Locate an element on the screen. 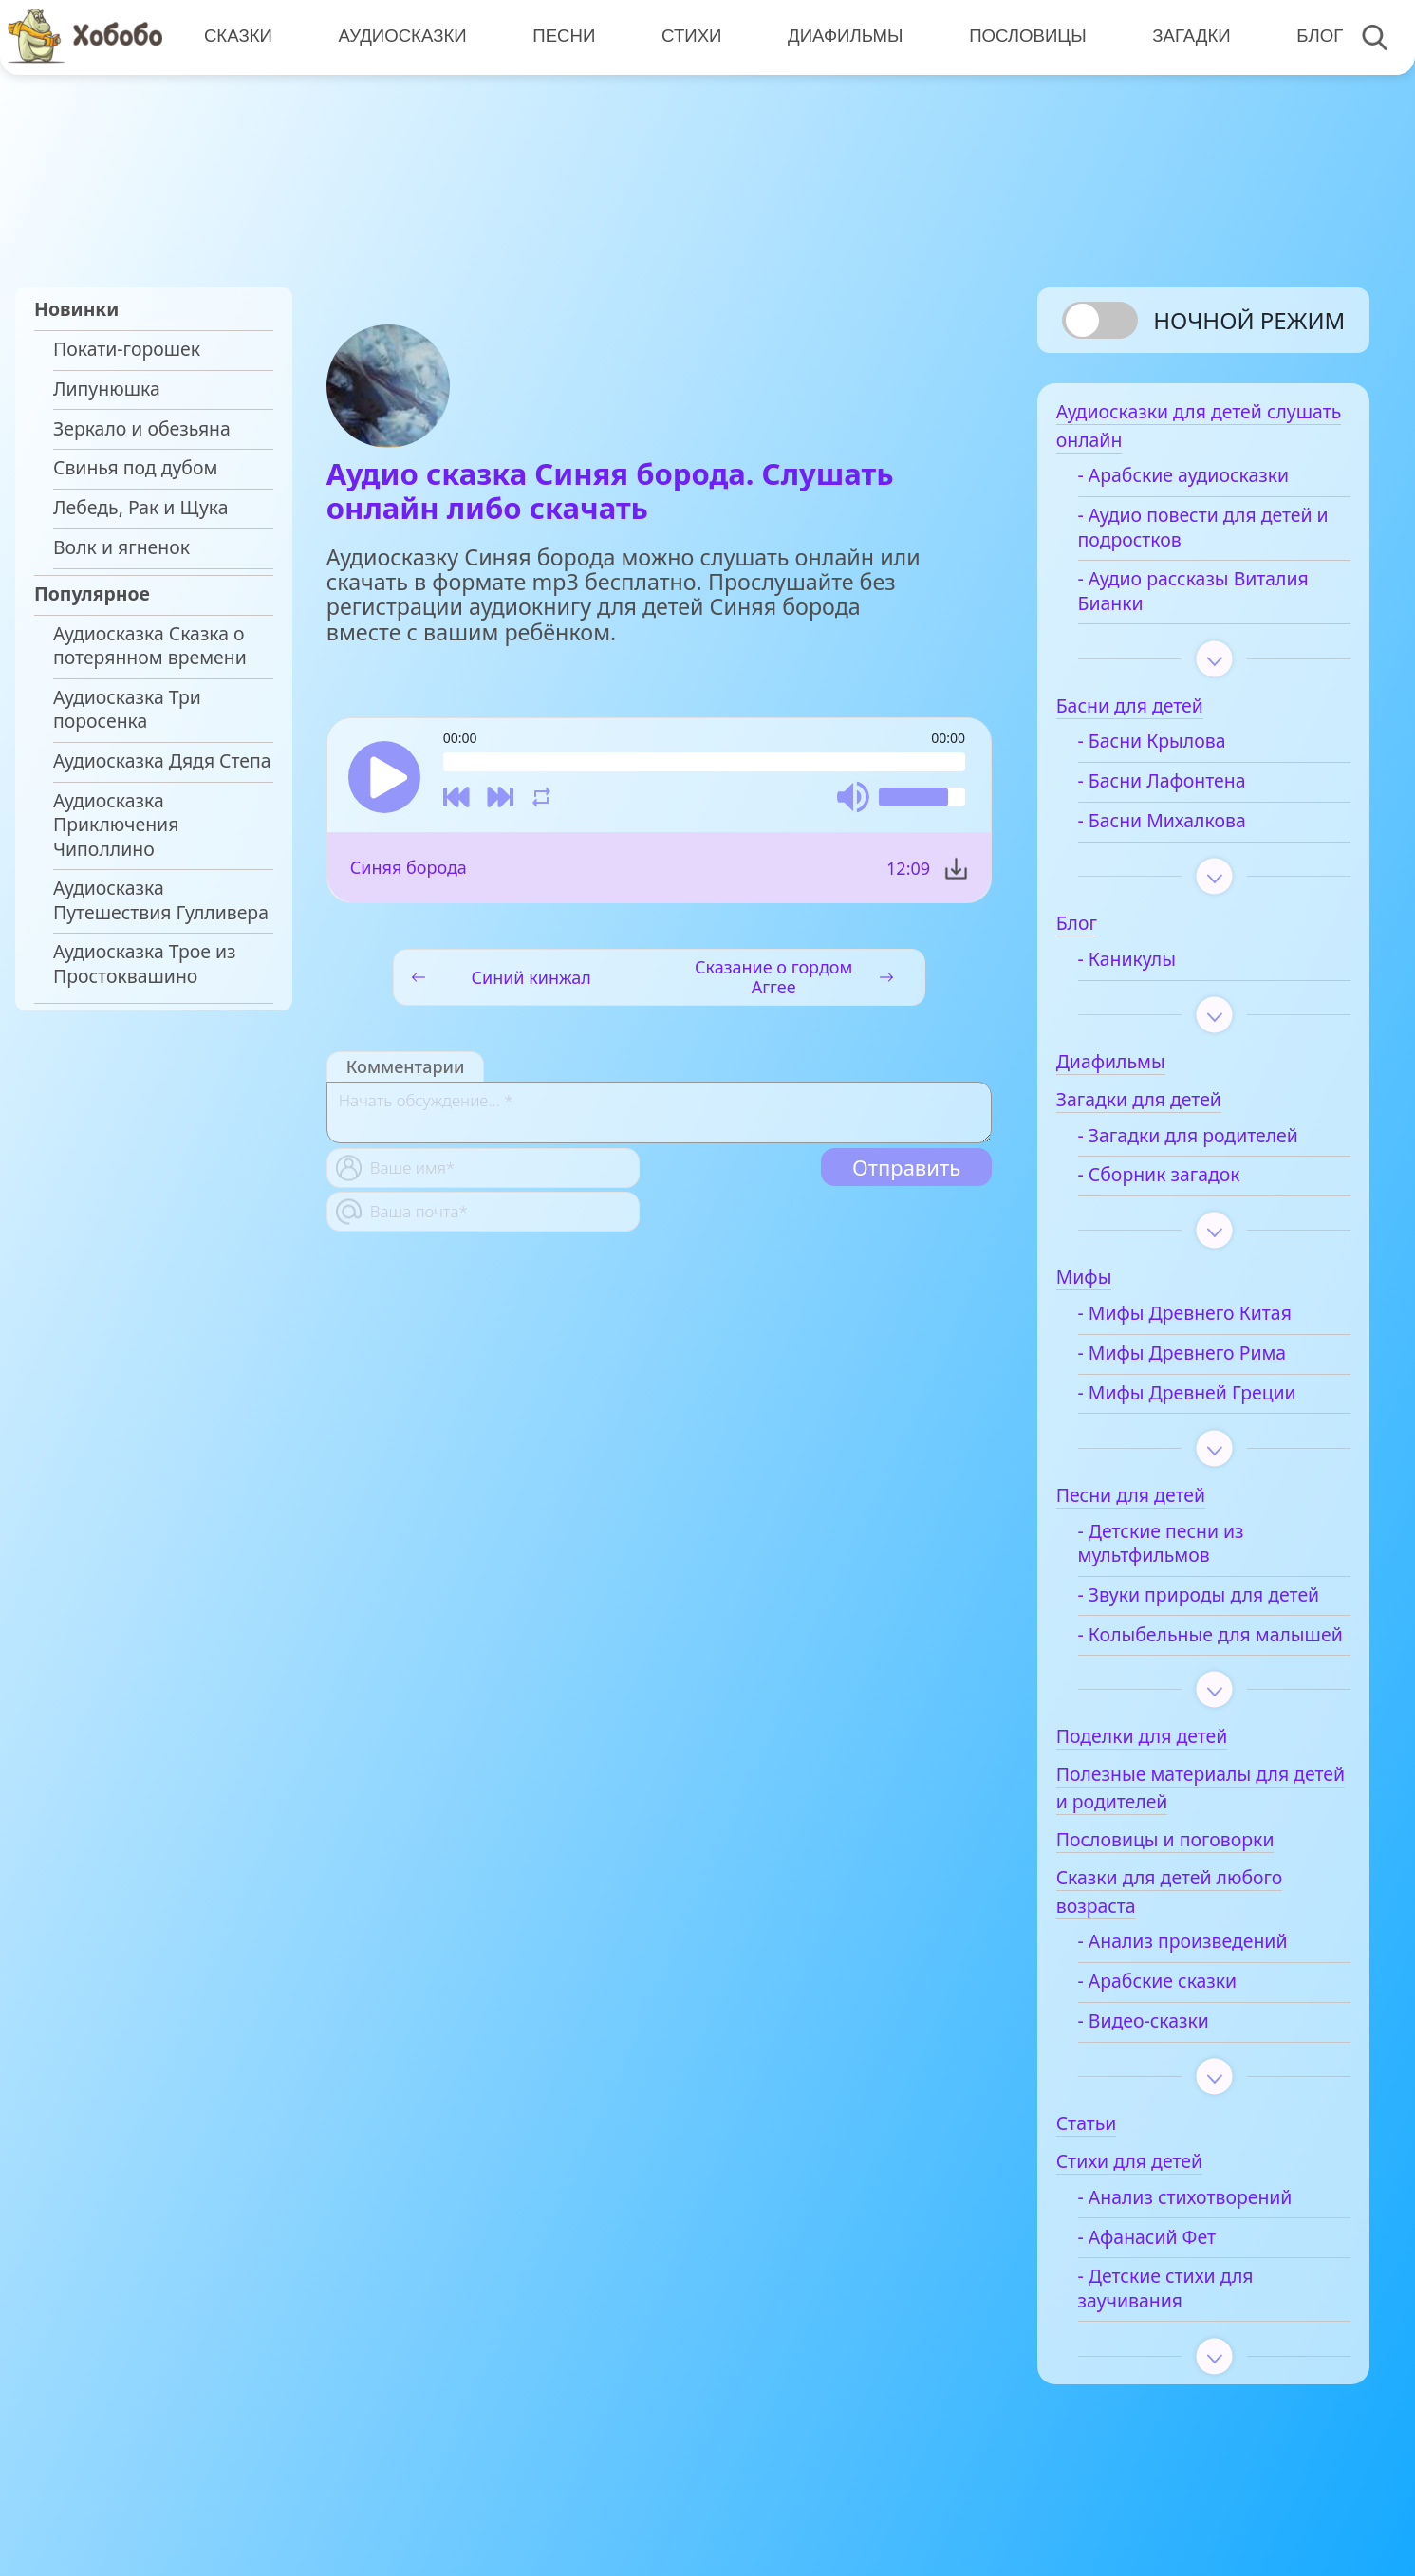 The height and width of the screenshot is (2576, 1415). - Видео-сказки is located at coordinates (1164, 2051).